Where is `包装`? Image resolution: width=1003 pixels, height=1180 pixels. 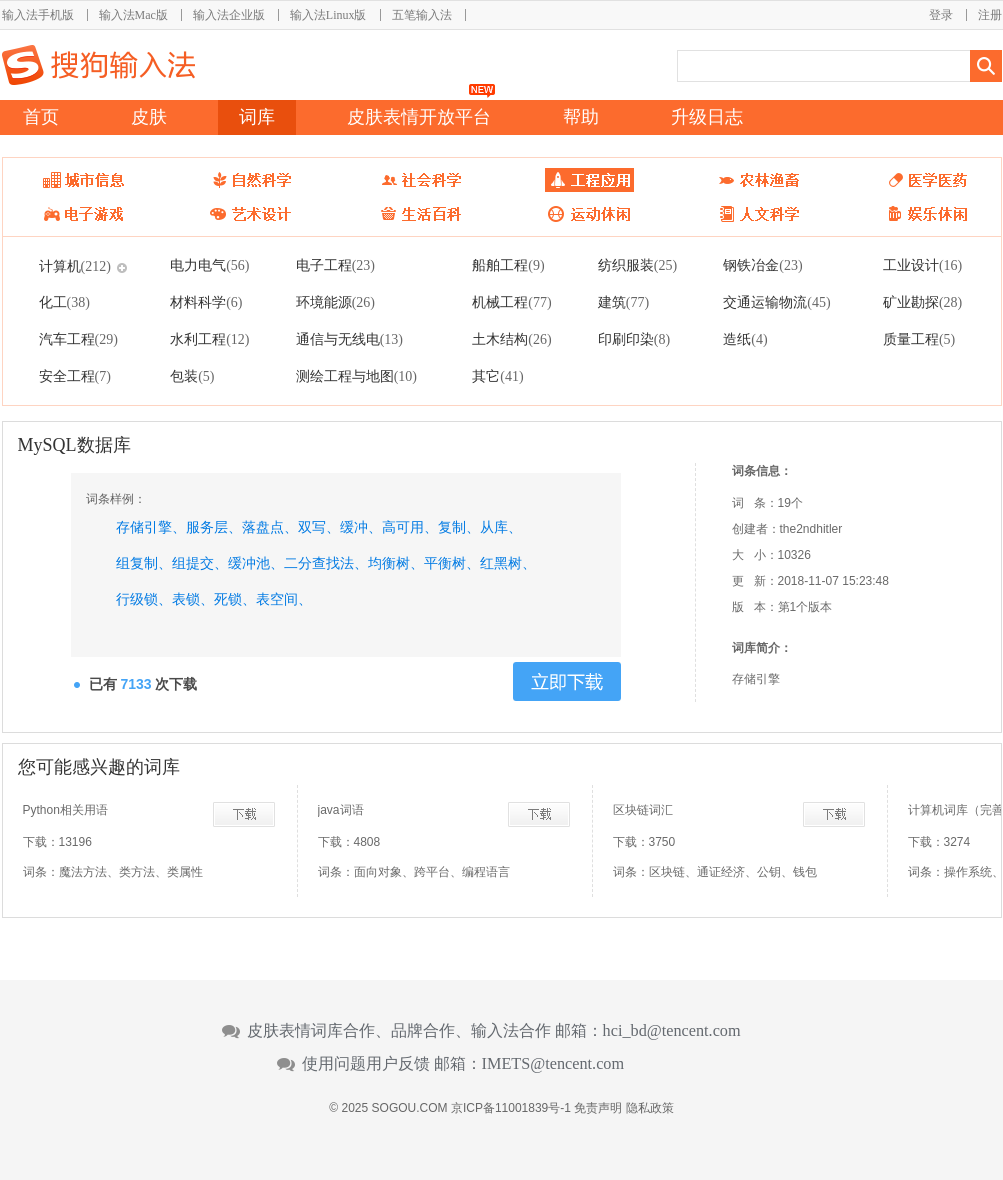 包装 is located at coordinates (192, 376).